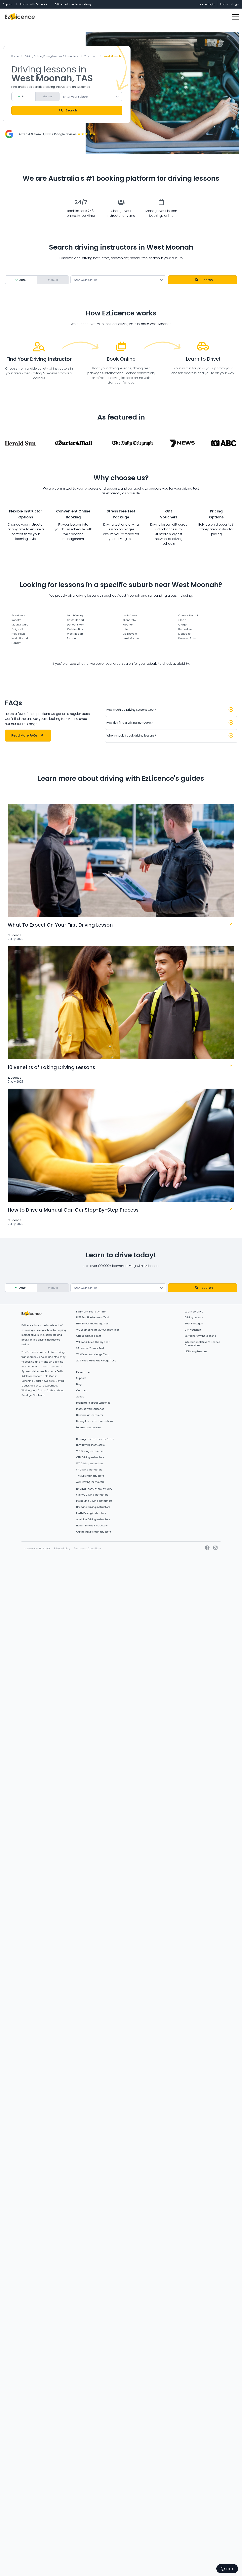 This screenshot has width=242, height=2576. Describe the element at coordinates (79, 1384) in the screenshot. I see `Blog` at that location.